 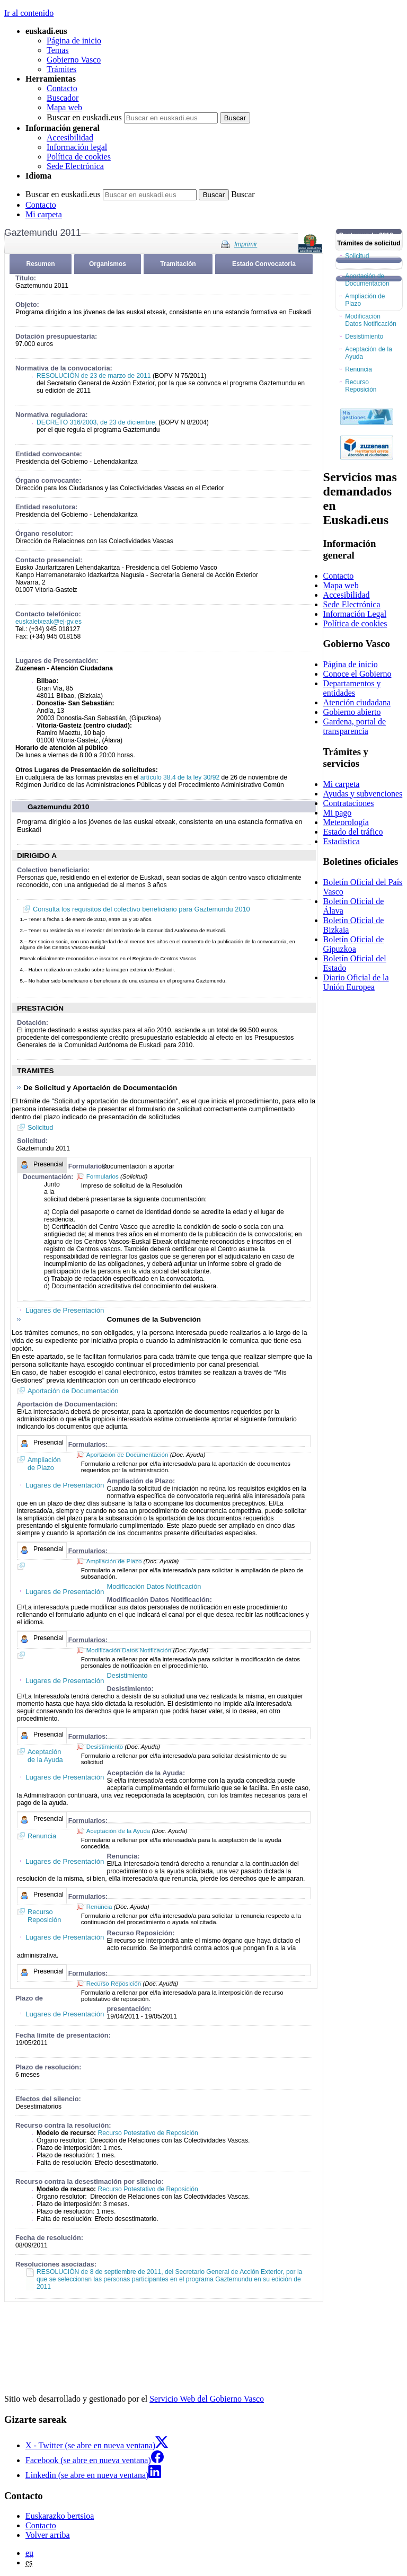 What do you see at coordinates (97, 422) in the screenshot?
I see `DECRETO 316/2003, de 23 de diciembre,` at bounding box center [97, 422].